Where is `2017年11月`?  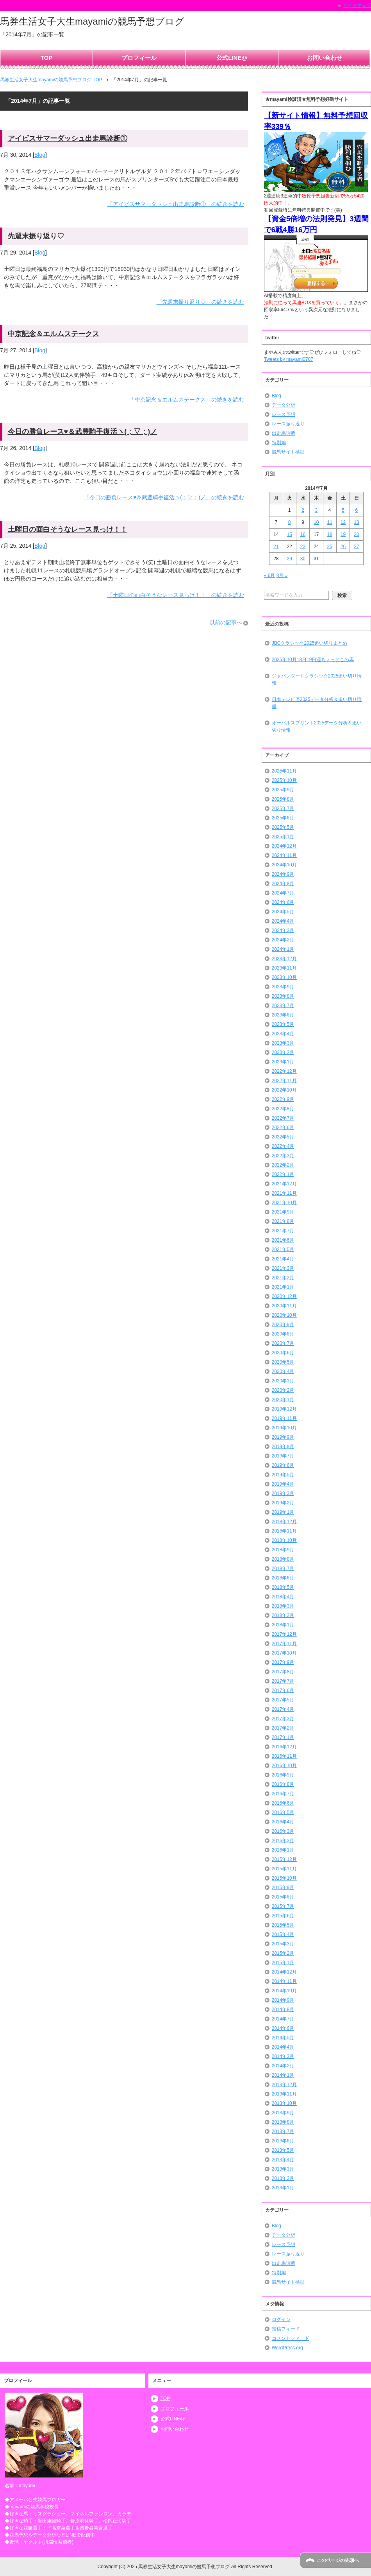 2017年11月 is located at coordinates (284, 1643).